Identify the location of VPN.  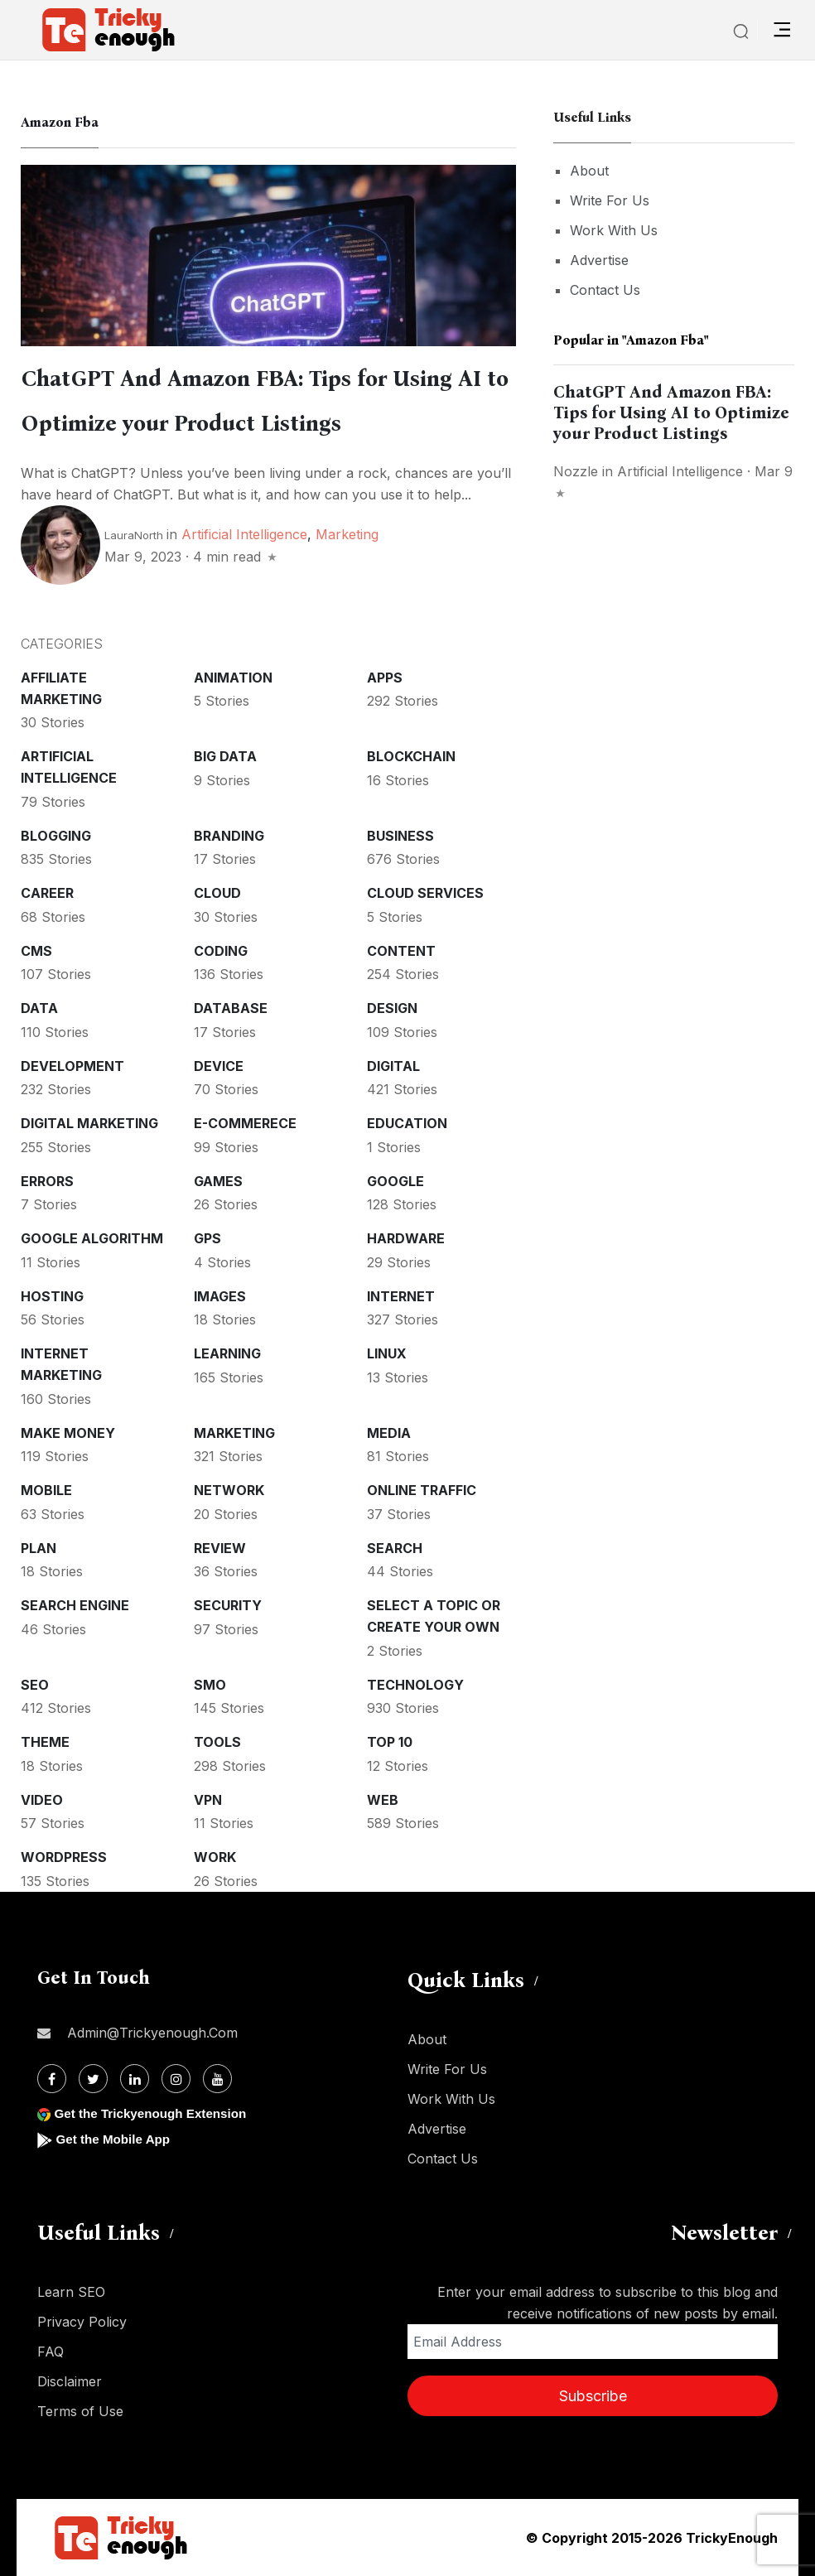
(208, 1800).